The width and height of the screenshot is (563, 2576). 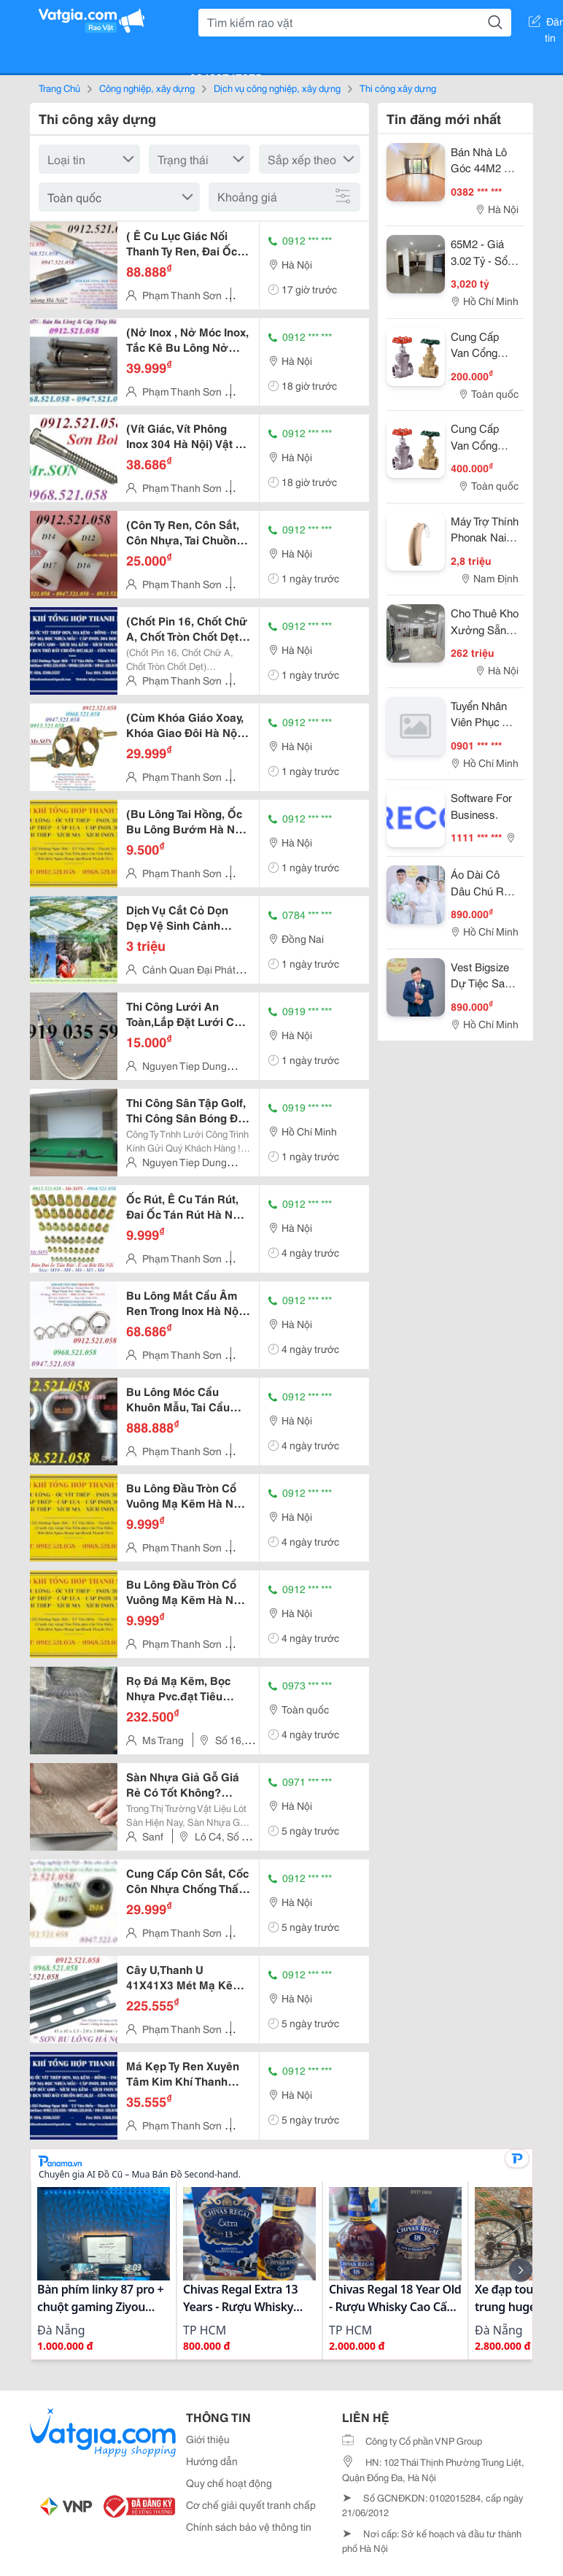 I want to click on Dịch vụ công nghiệp, xây dựng, so click(x=277, y=87).